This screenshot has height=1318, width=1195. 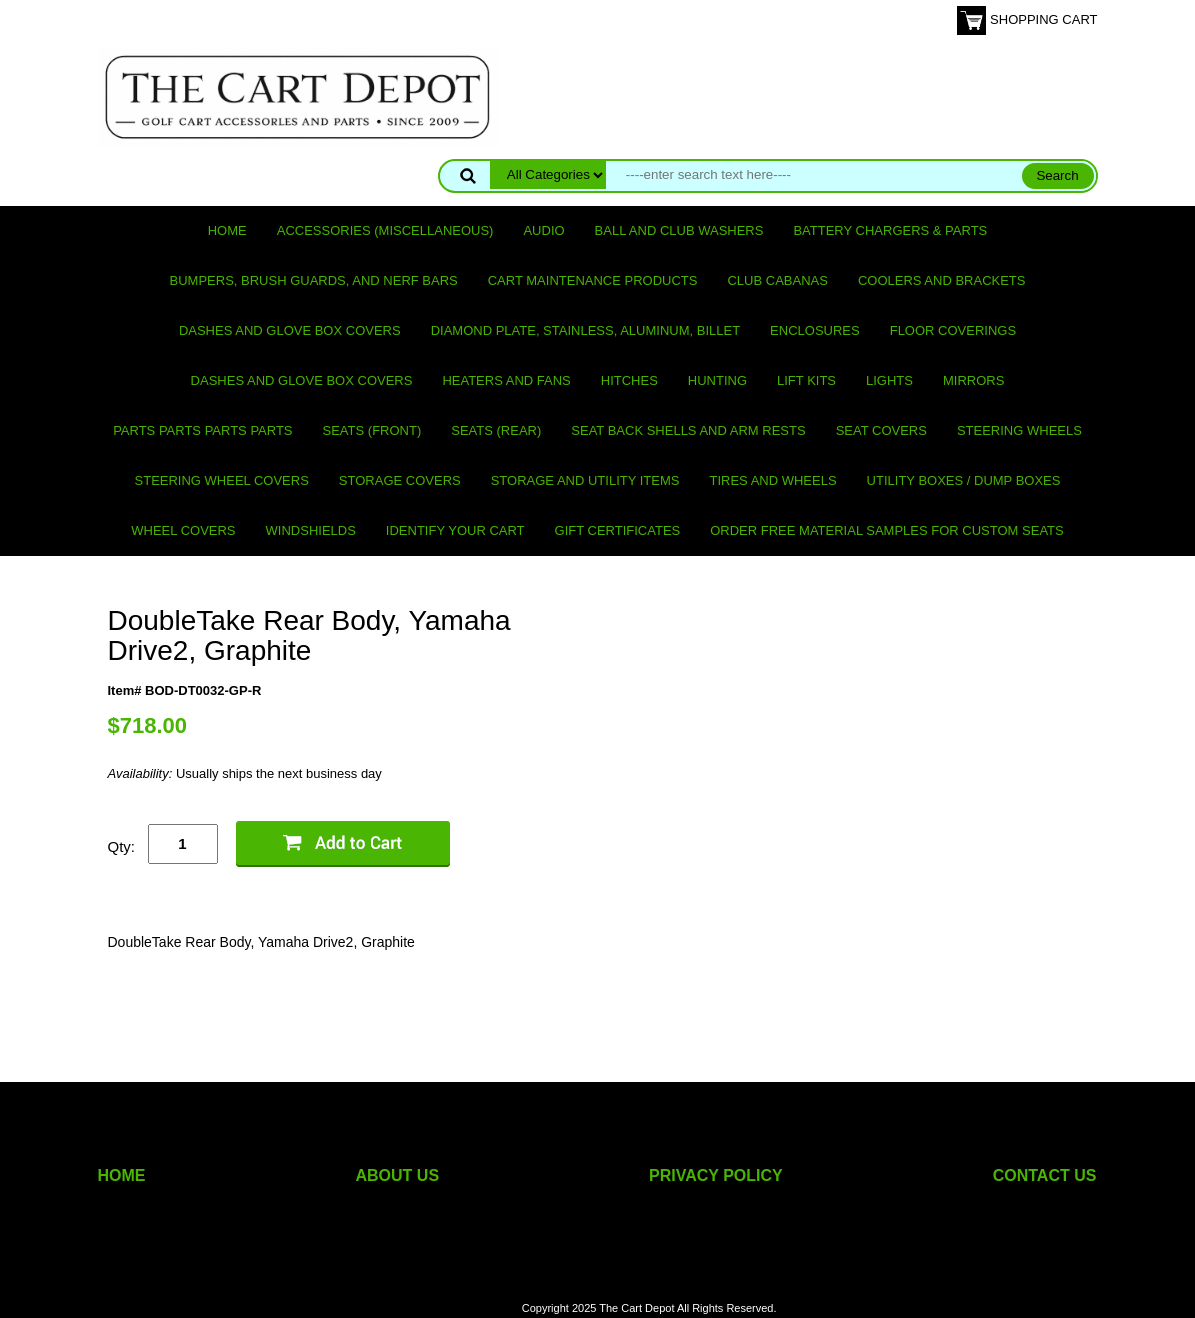 I want to click on Steering Wheels, so click(x=1019, y=430).